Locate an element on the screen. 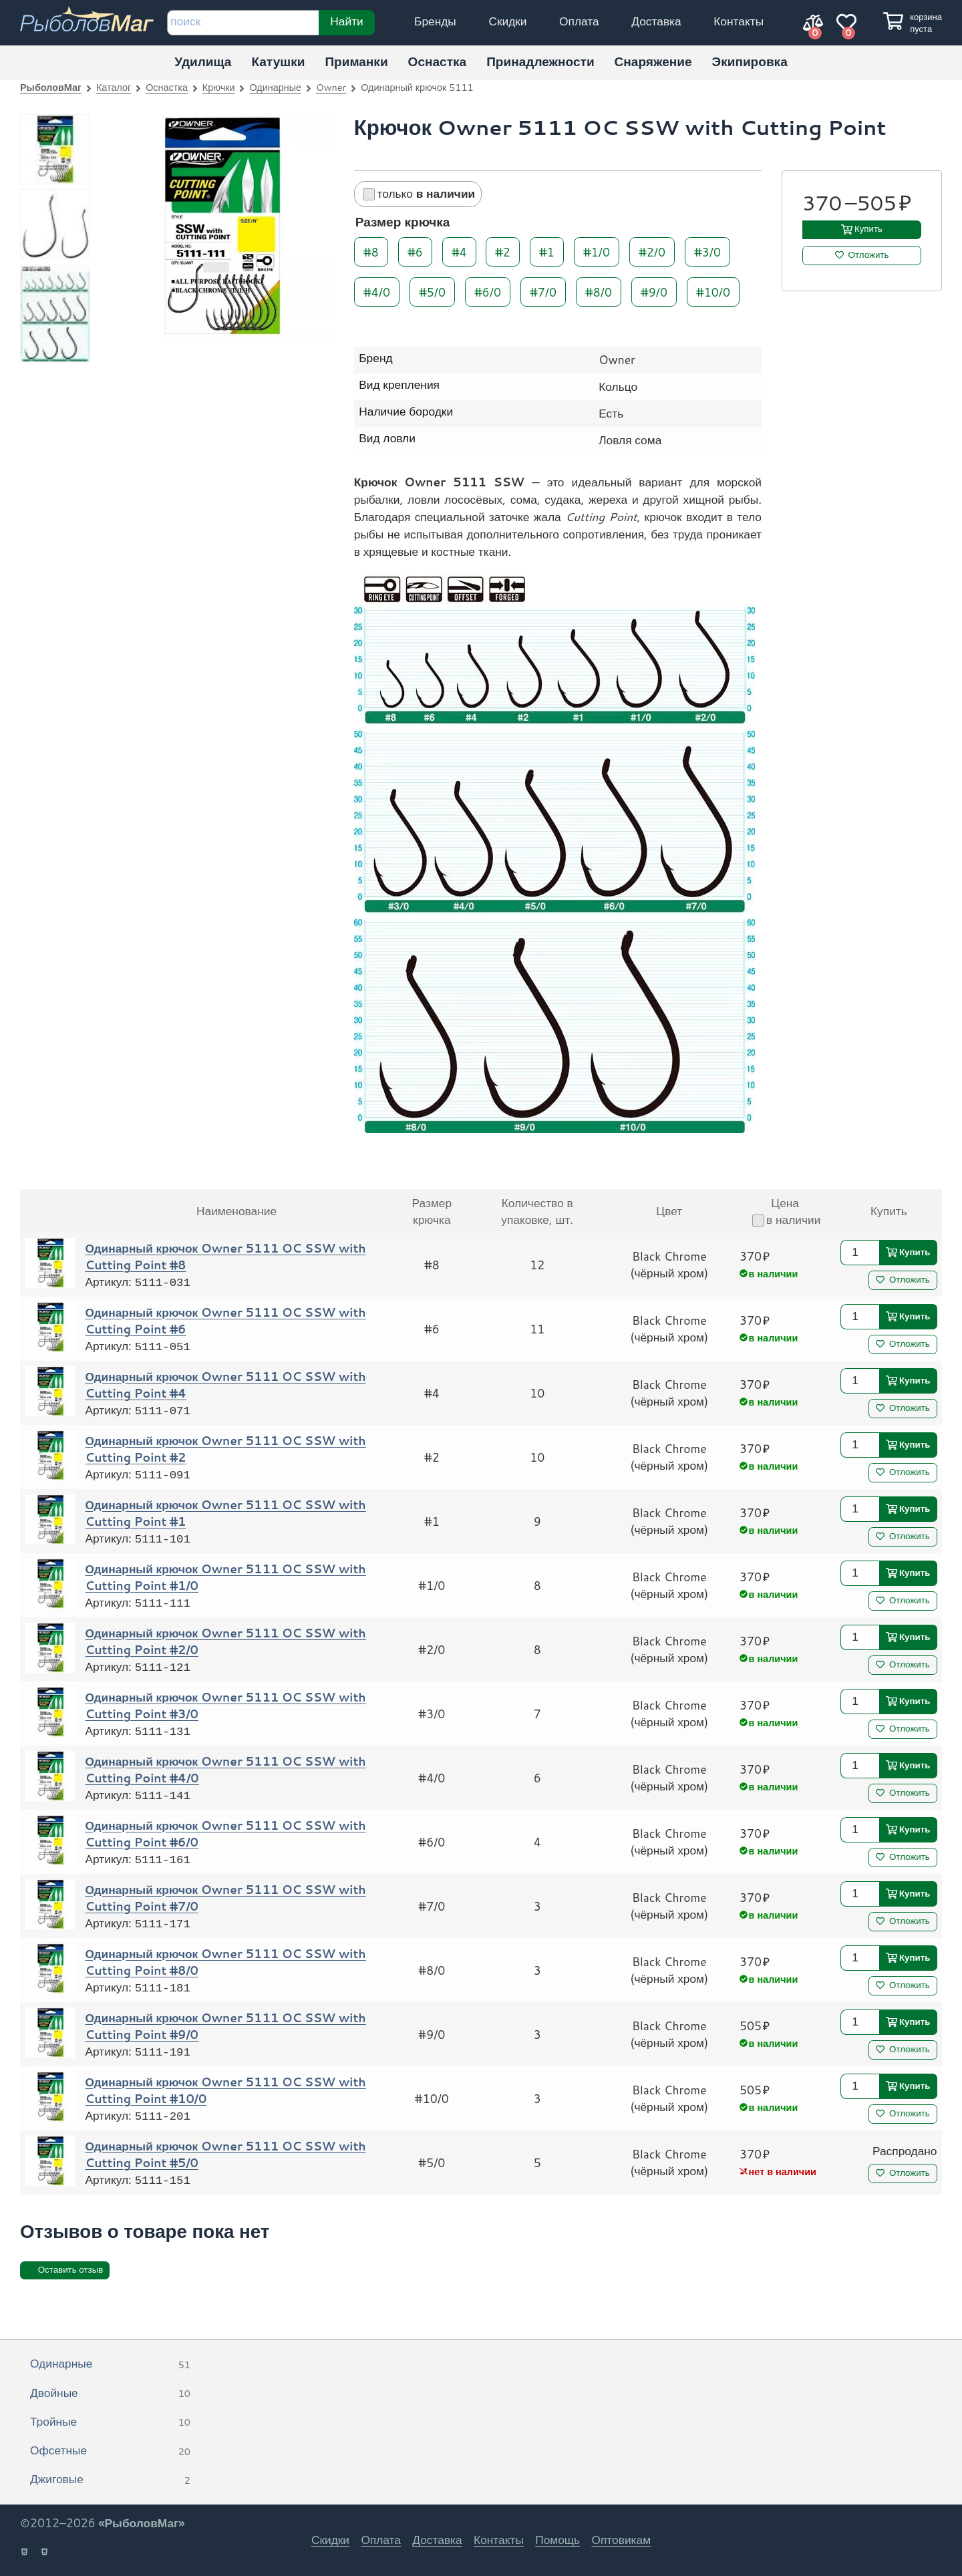  #6/0 is located at coordinates (487, 291).